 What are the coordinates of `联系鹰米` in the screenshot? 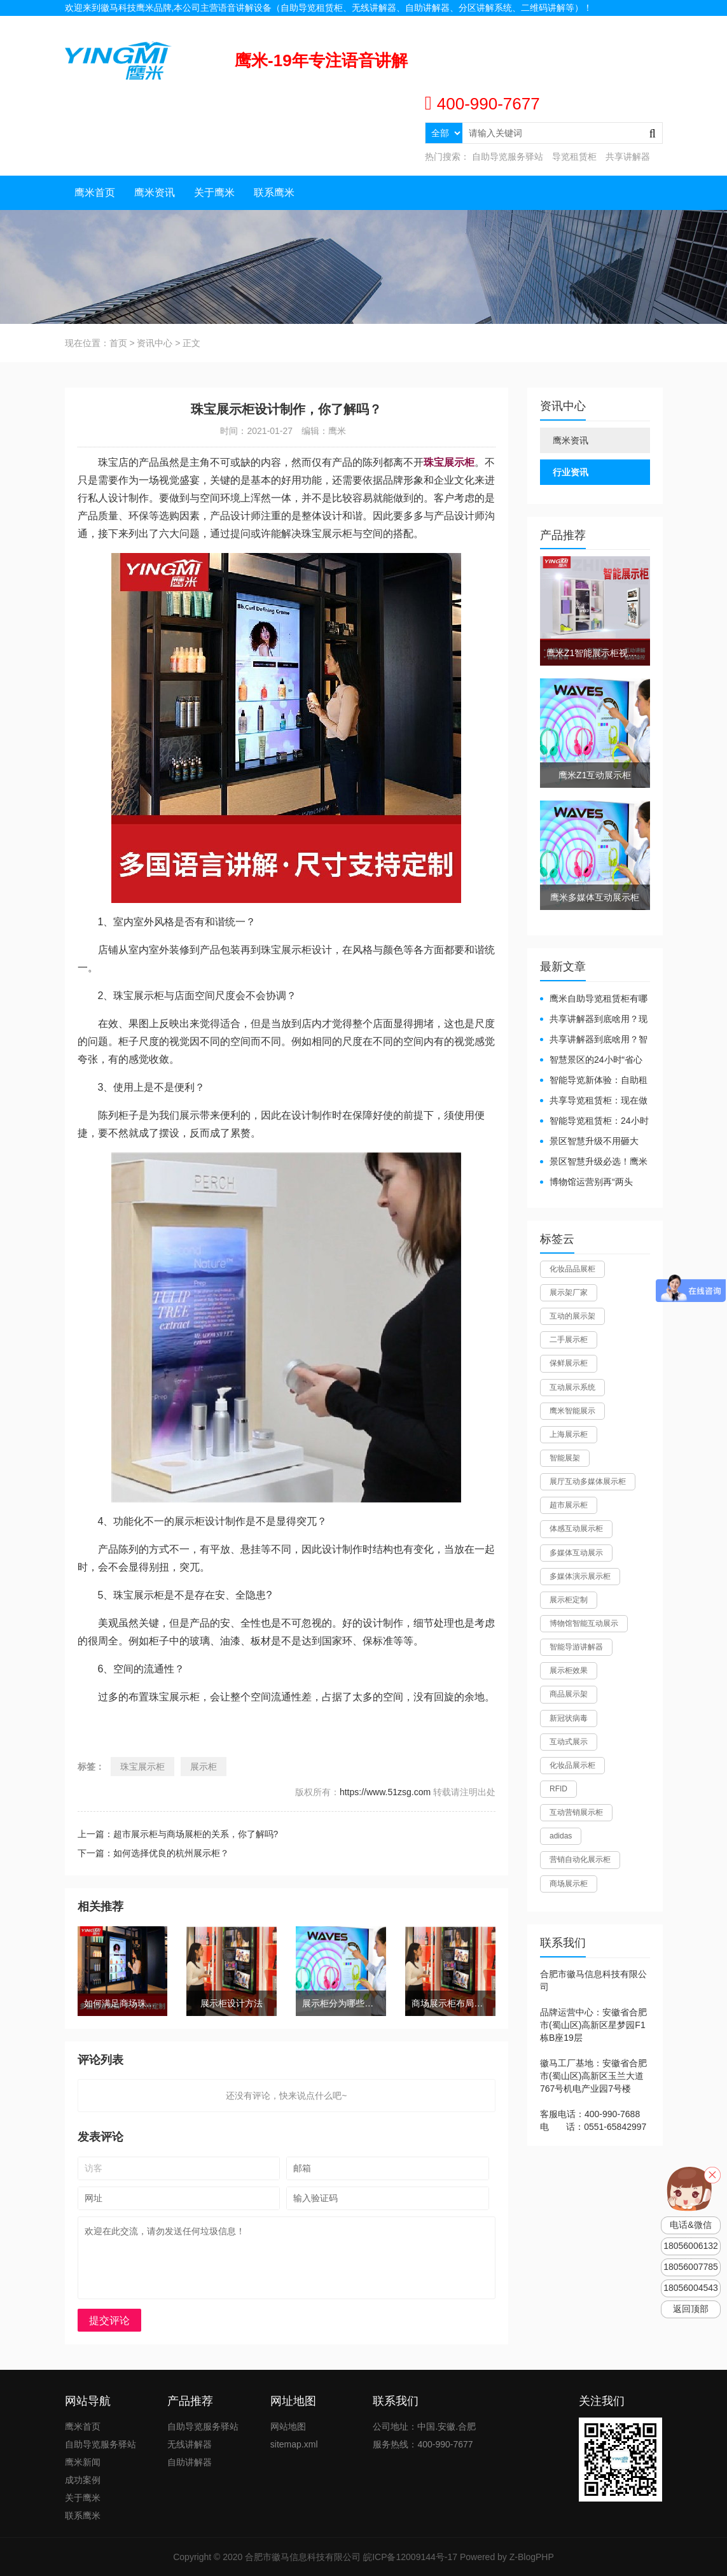 It's located at (274, 192).